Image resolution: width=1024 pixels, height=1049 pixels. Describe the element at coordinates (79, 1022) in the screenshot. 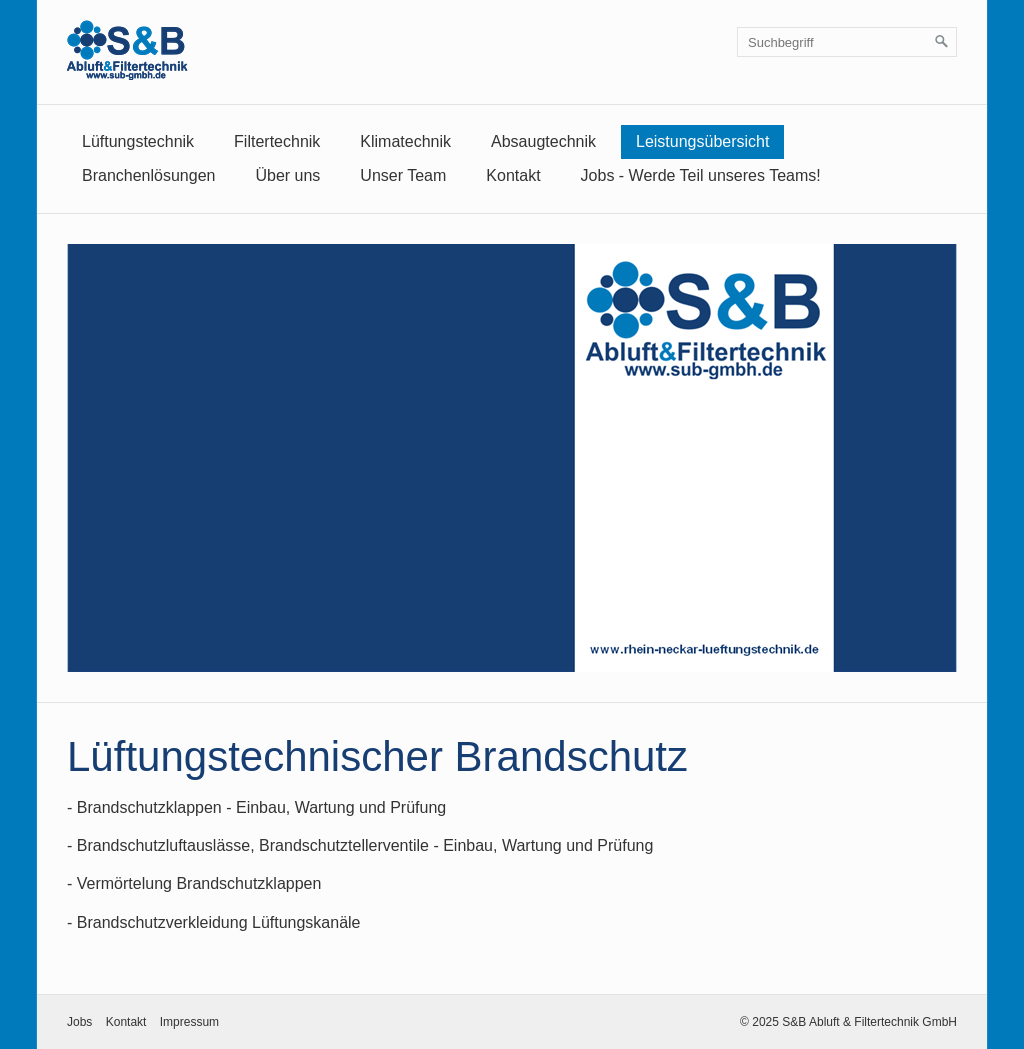

I see `Jobs` at that location.